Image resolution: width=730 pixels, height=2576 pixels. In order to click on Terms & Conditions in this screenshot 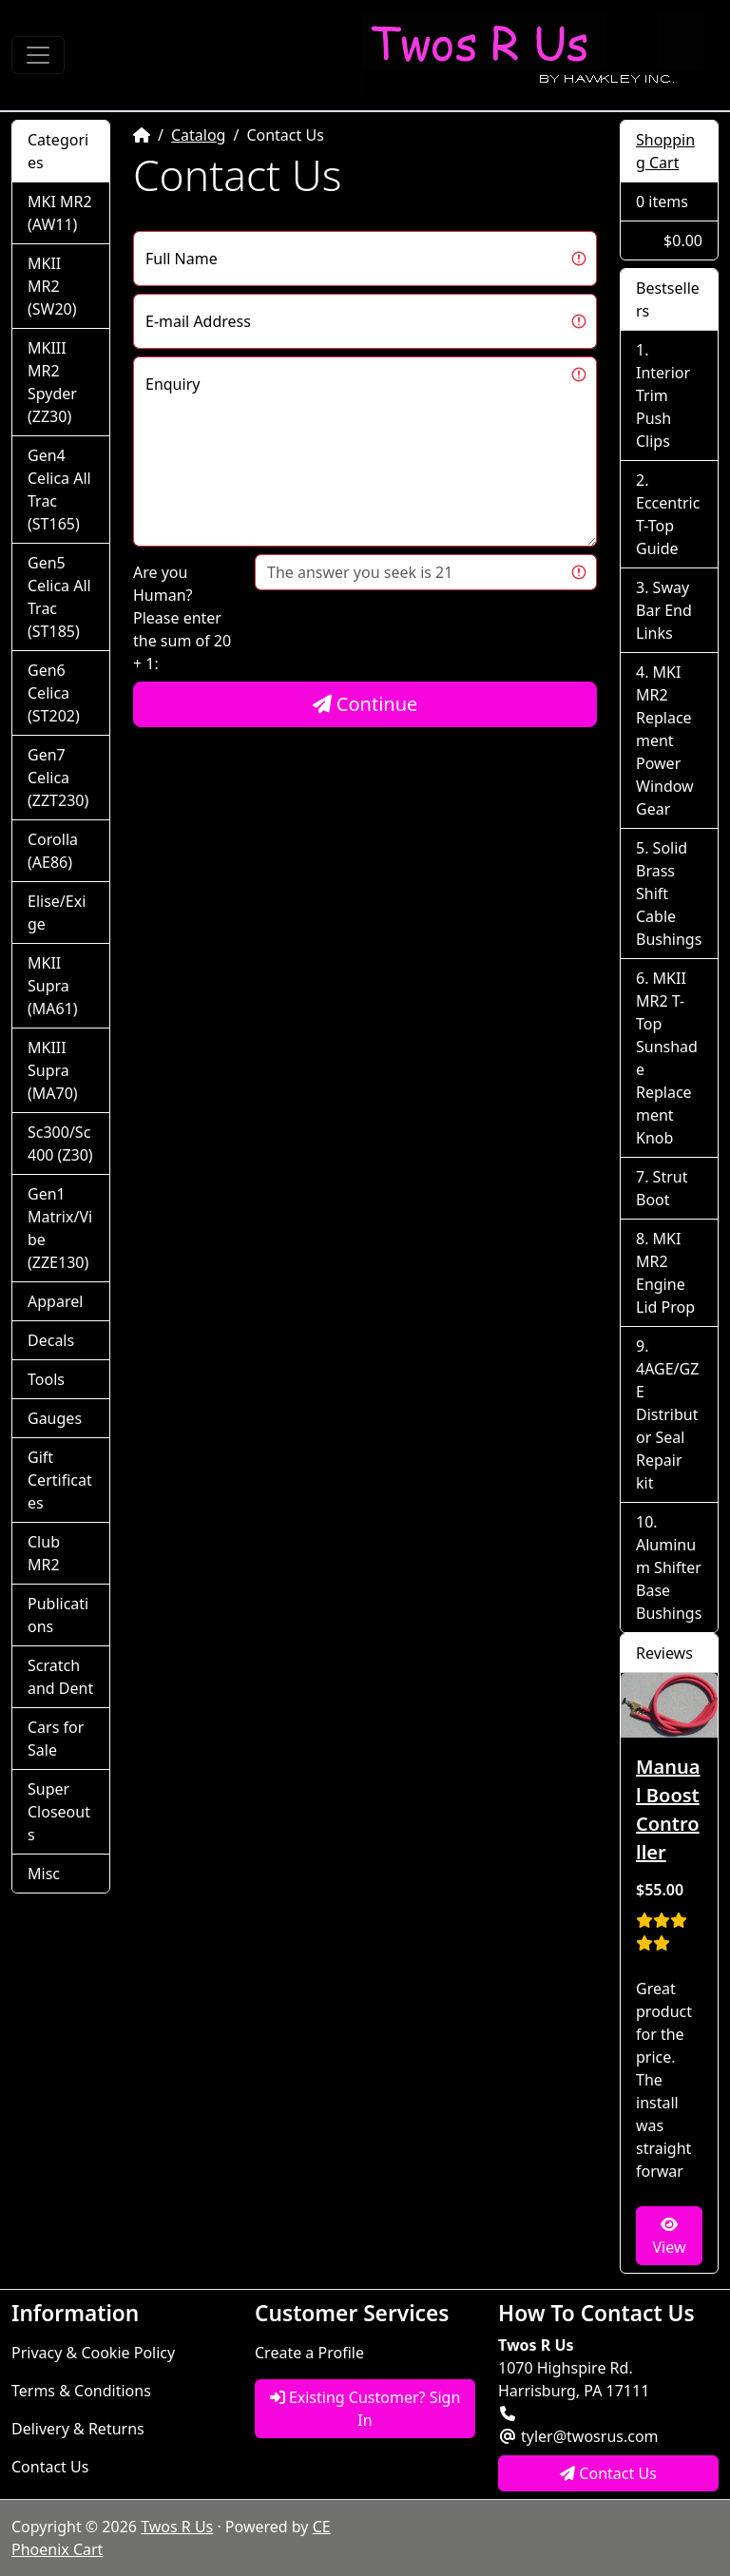, I will do `click(81, 2390)`.